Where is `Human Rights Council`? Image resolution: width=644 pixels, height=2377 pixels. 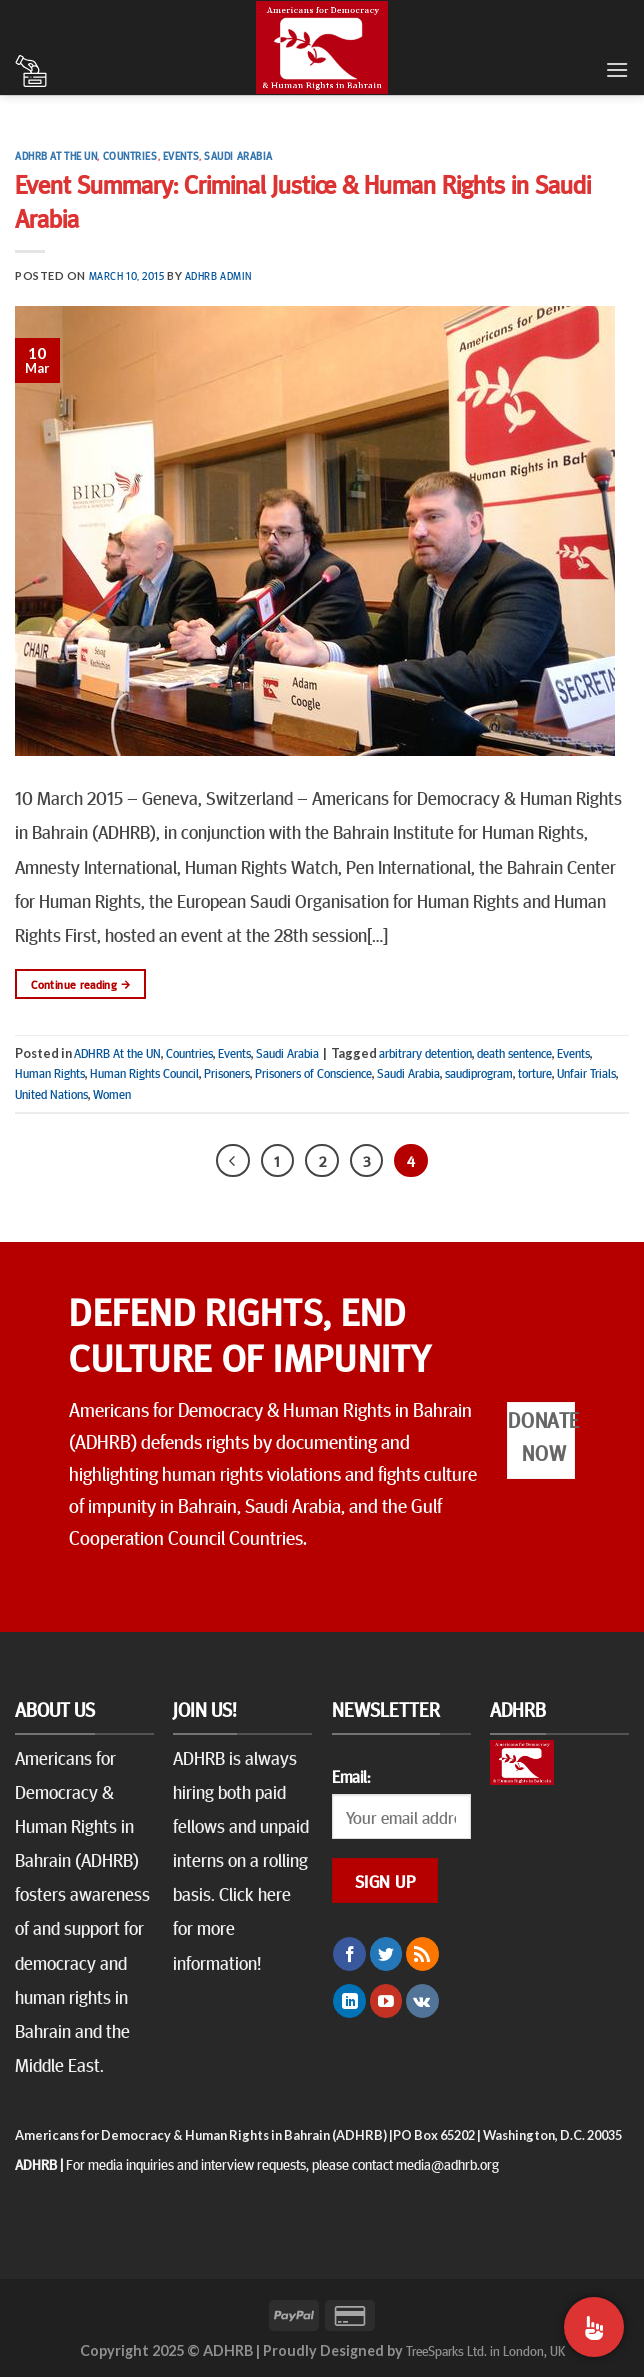 Human Rights Council is located at coordinates (144, 1073).